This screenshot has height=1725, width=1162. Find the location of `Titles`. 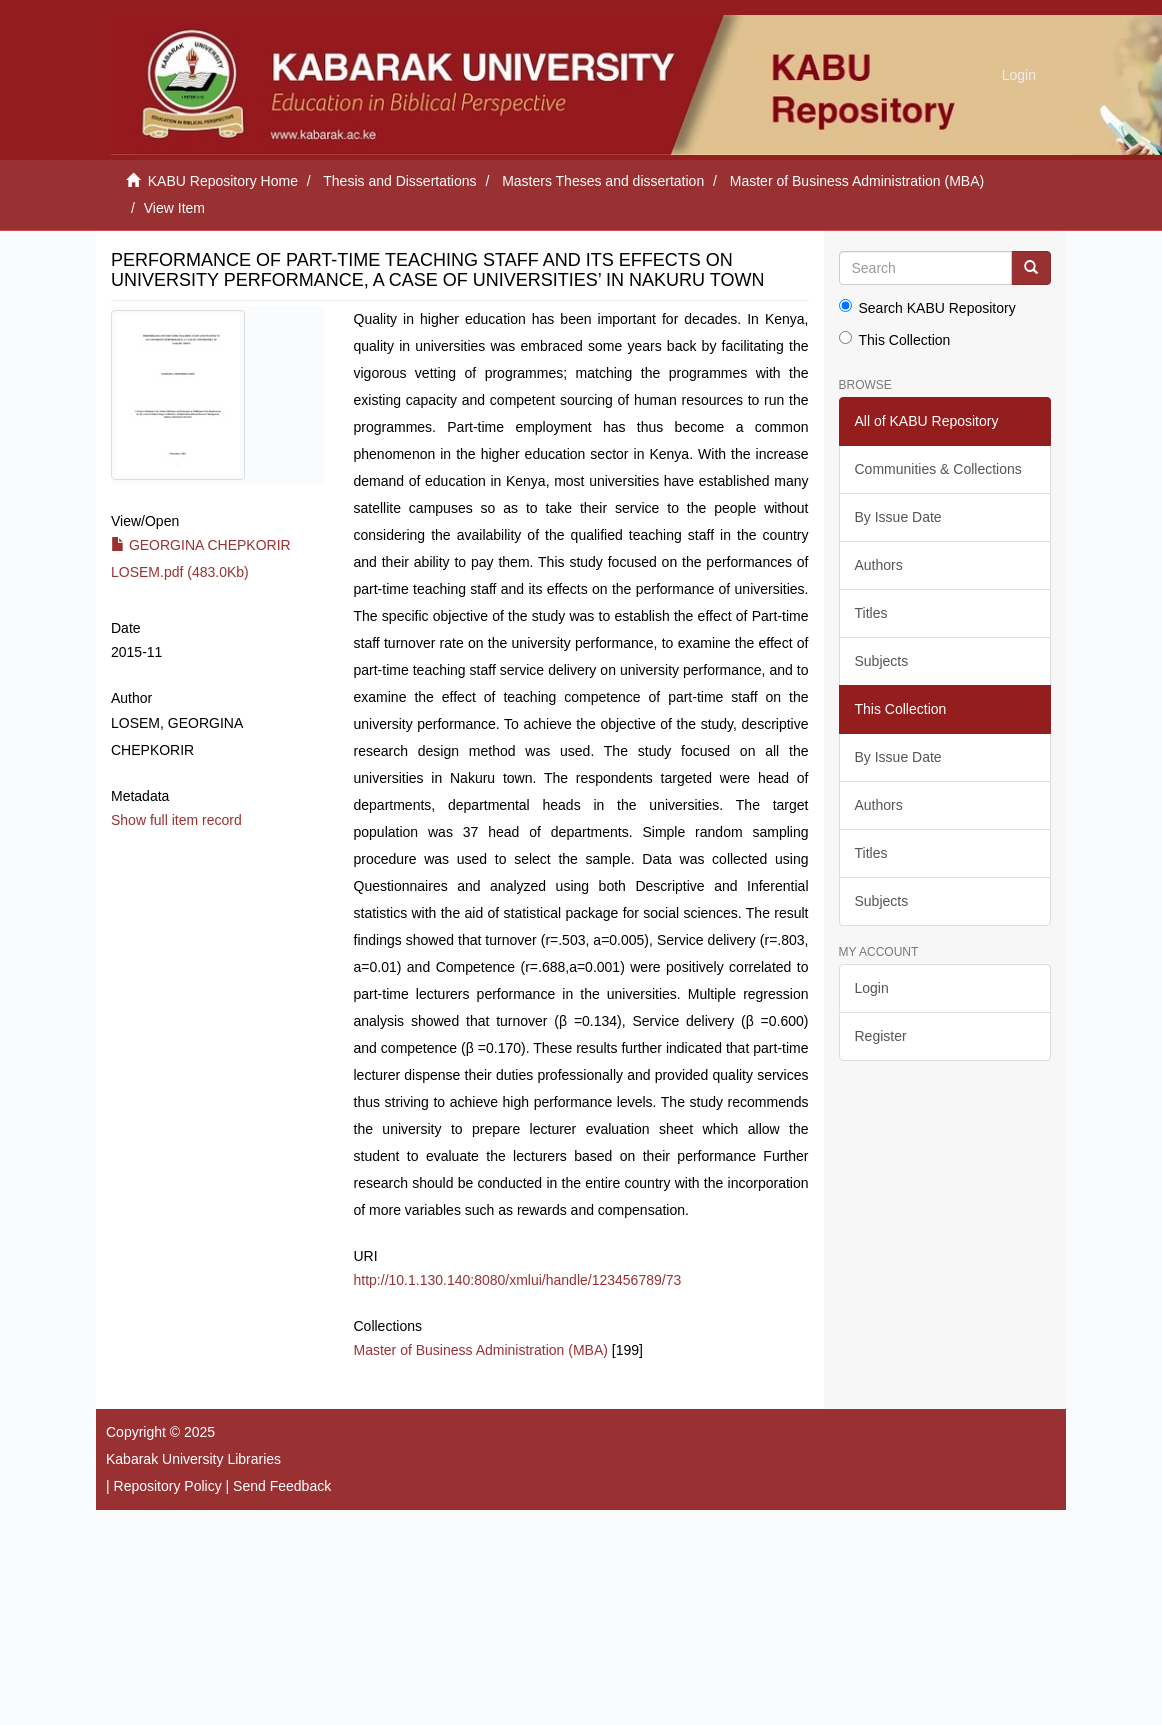

Titles is located at coordinates (871, 613).